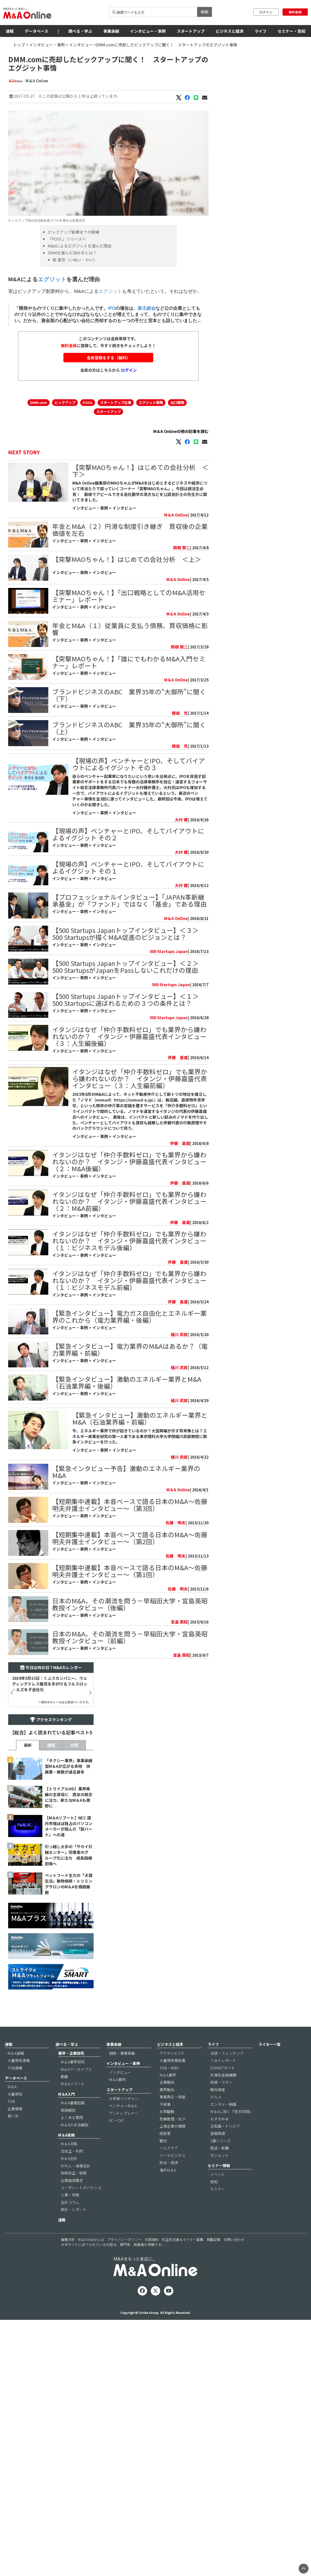  I want to click on 統計・レポート, so click(74, 2545).